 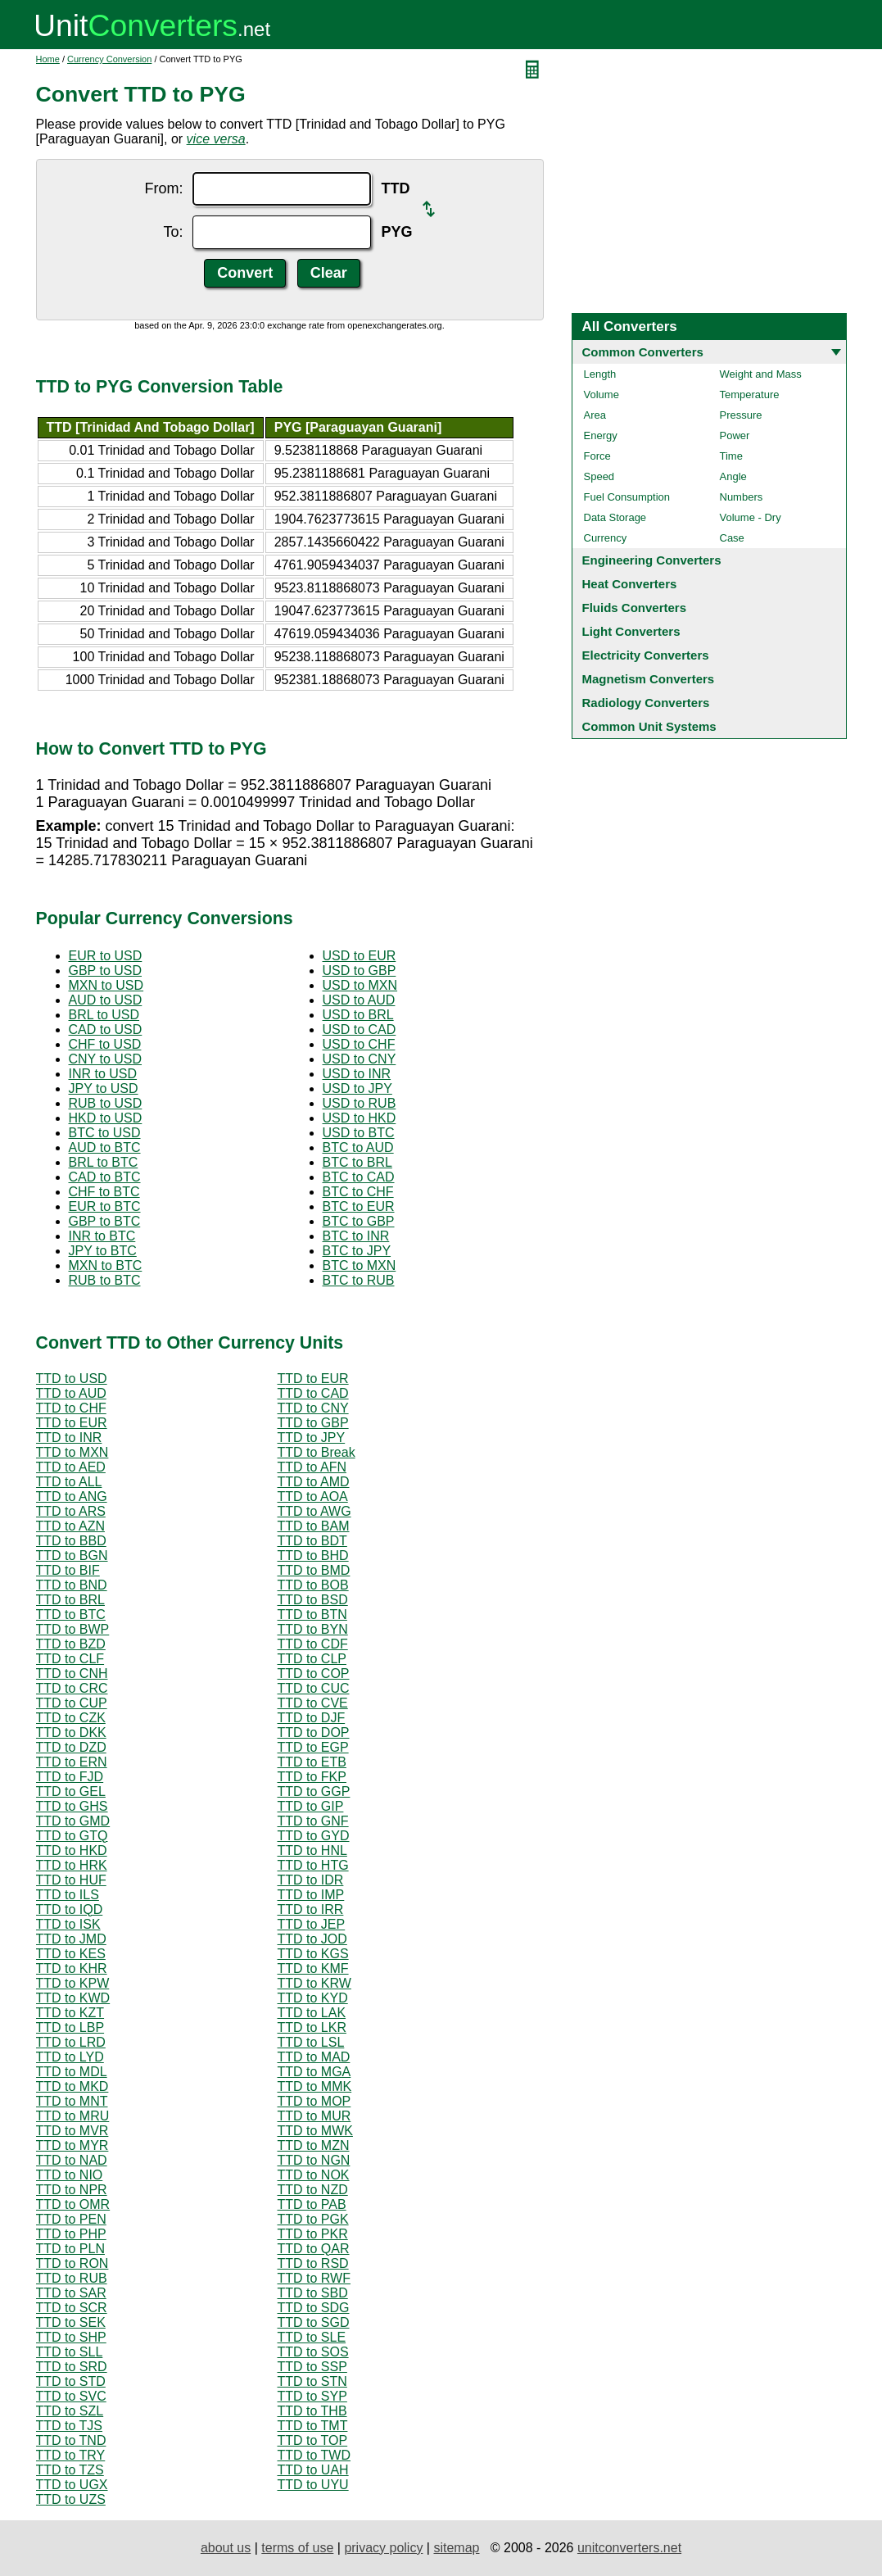 I want to click on TTD to GYD, so click(x=314, y=1836).